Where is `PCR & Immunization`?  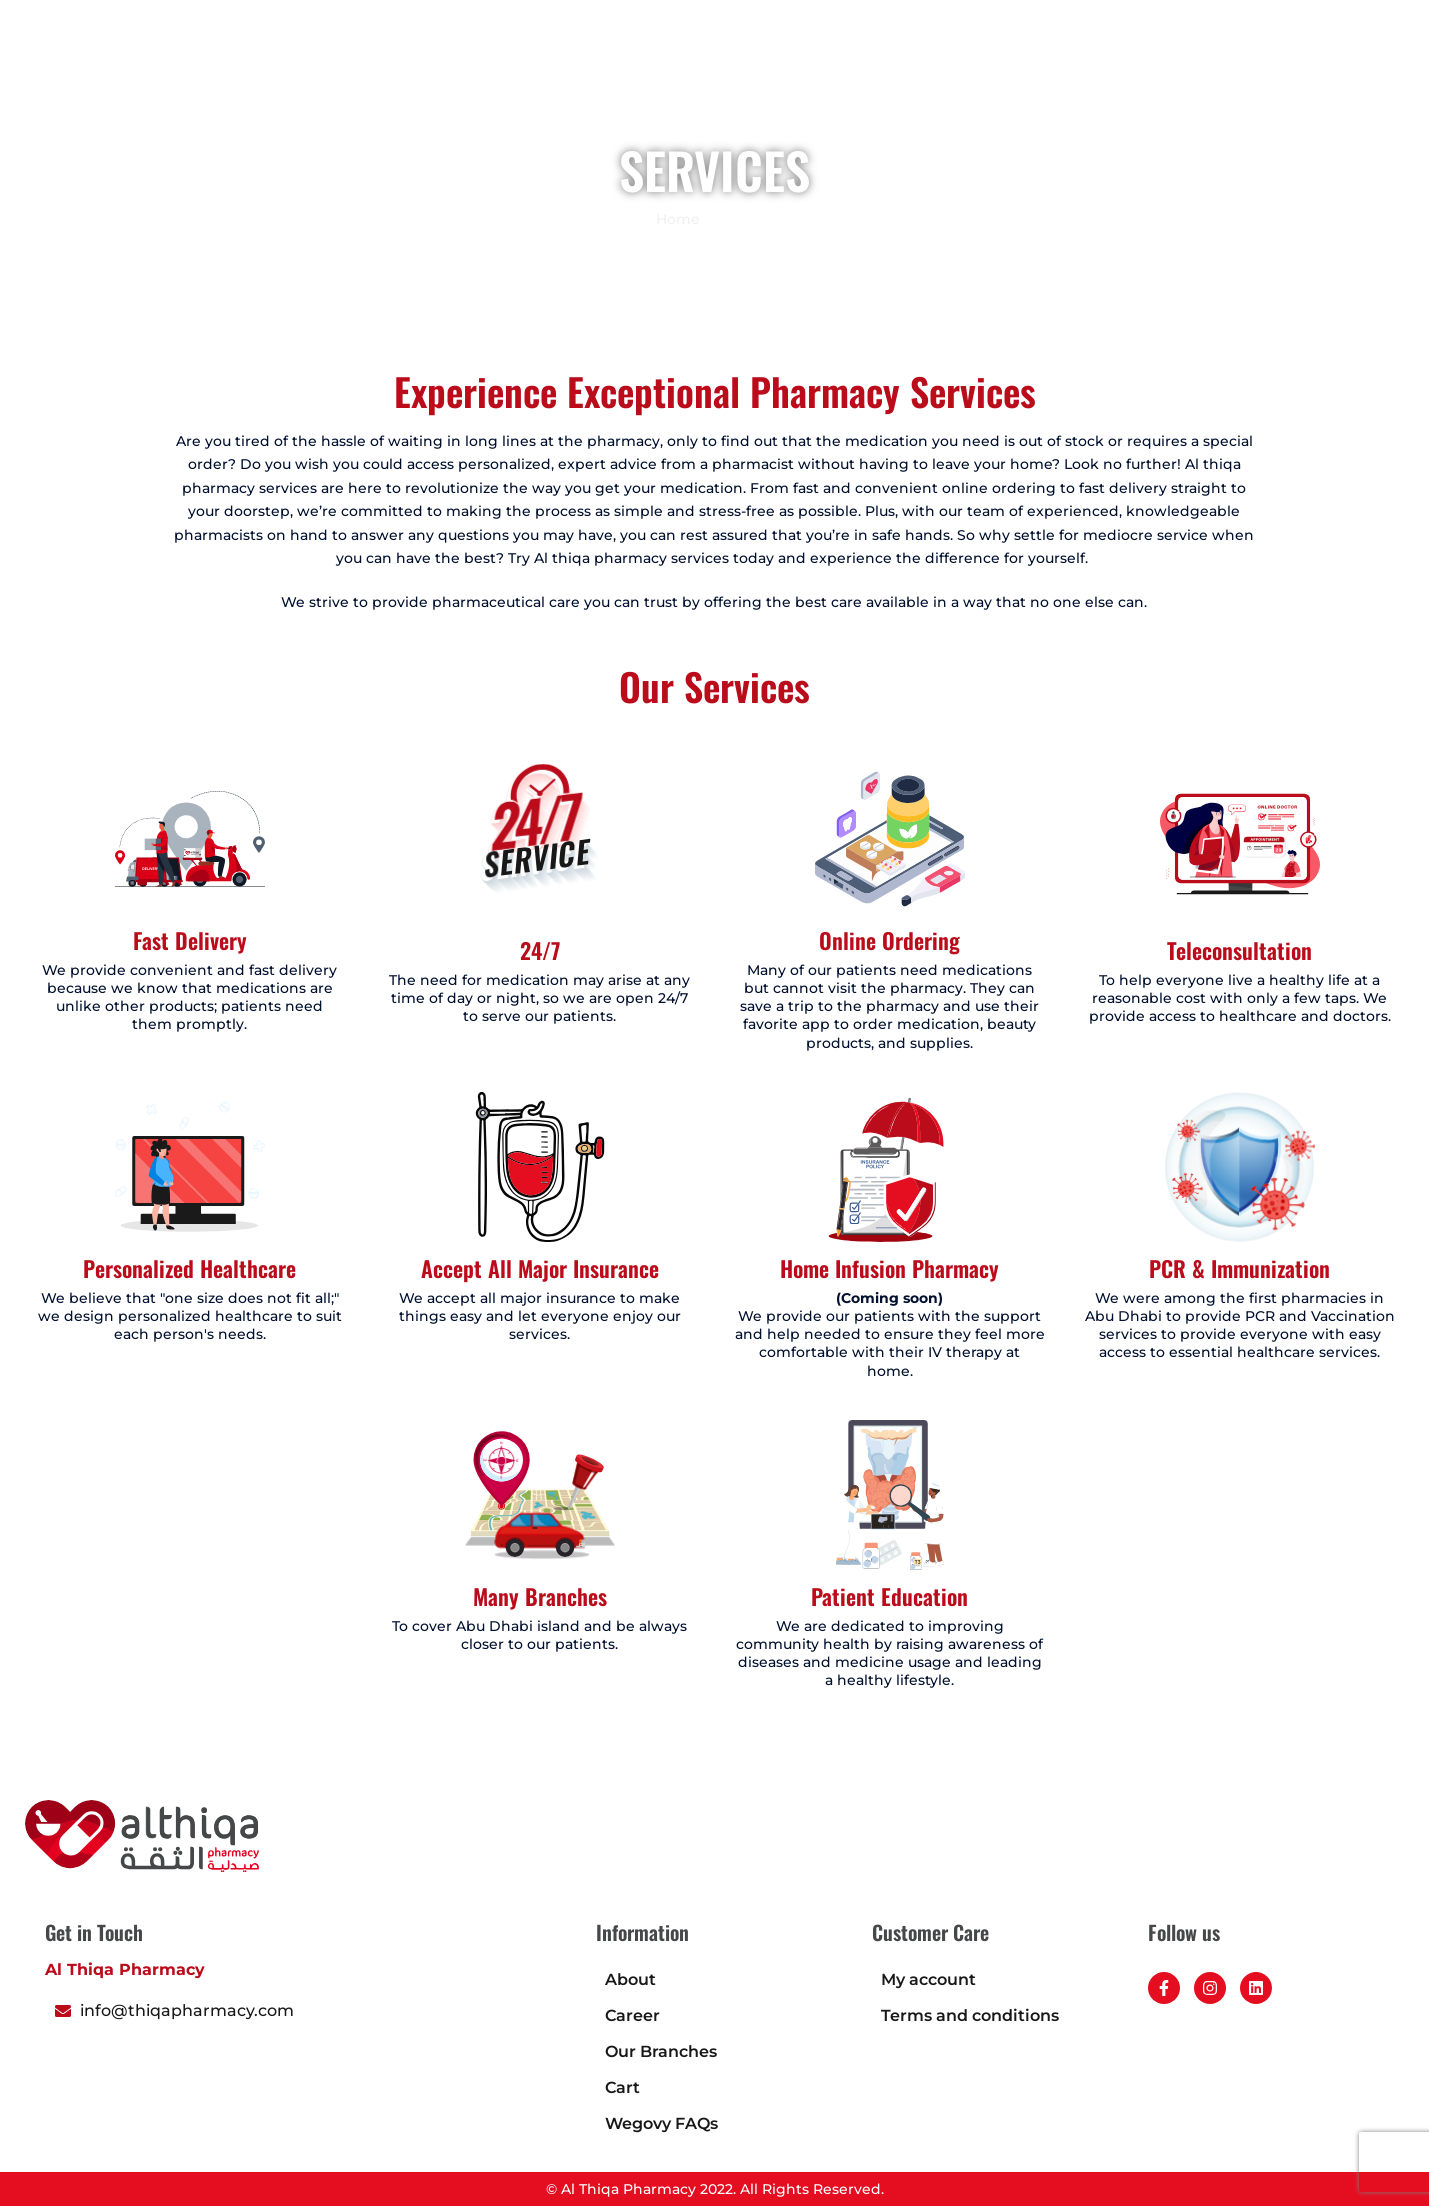
PCR & Immunization is located at coordinates (1239, 1268).